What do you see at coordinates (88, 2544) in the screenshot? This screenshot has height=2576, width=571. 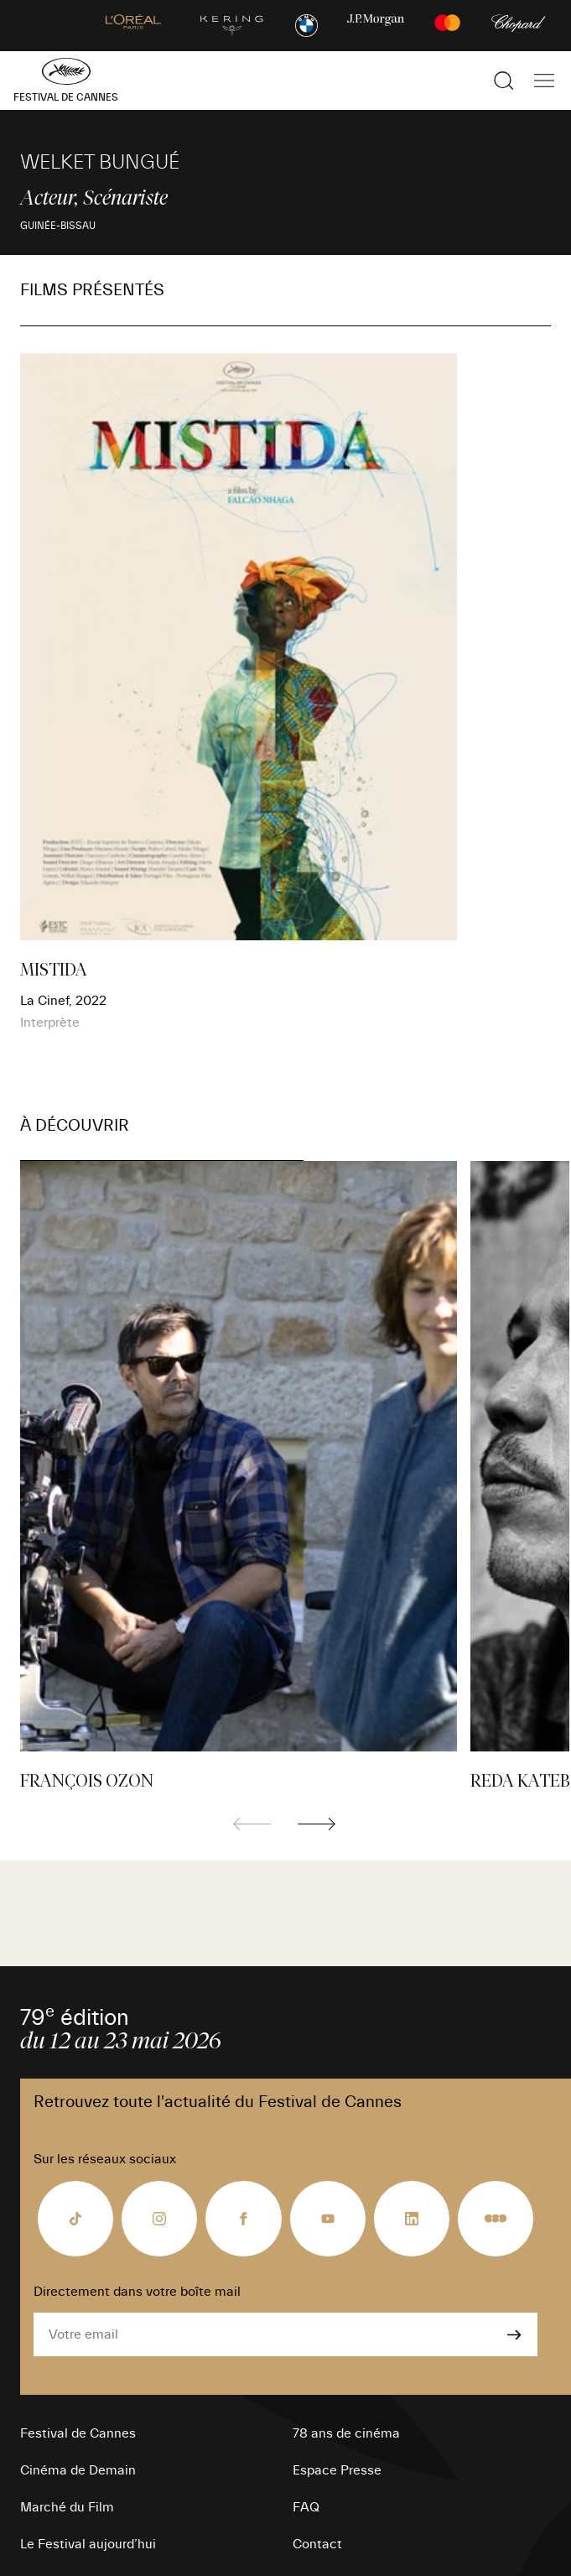 I see `Le Festival aujourd’hui` at bounding box center [88, 2544].